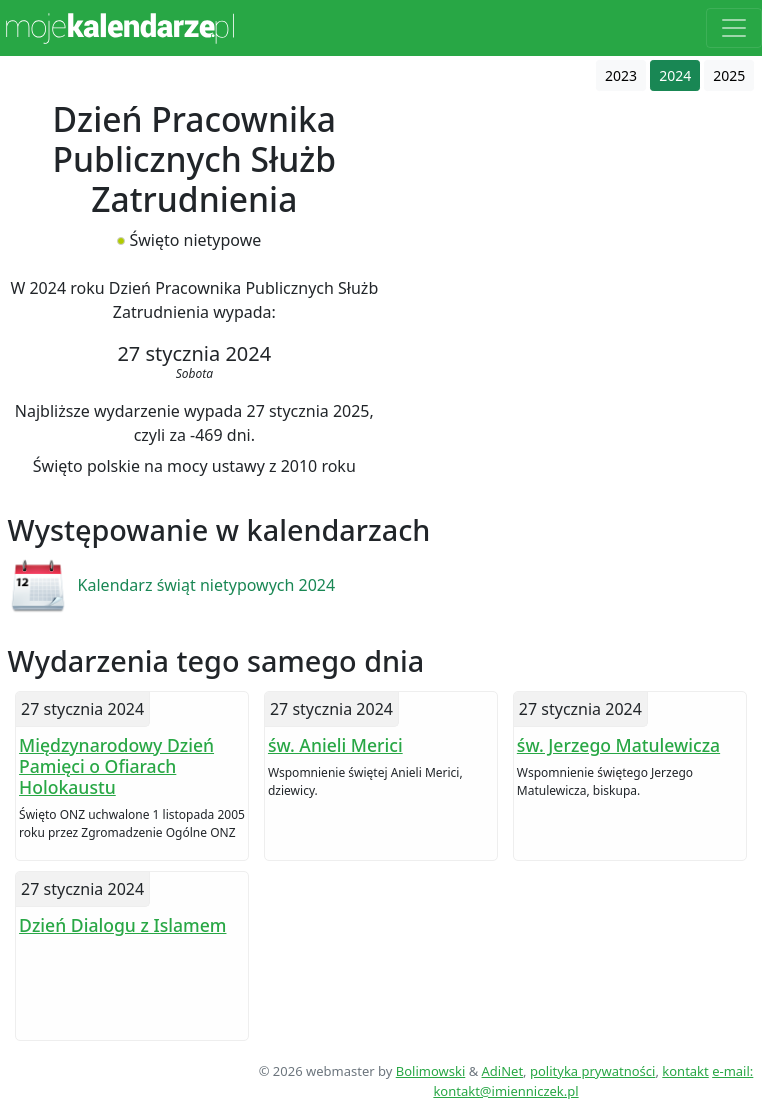 This screenshot has height=1117, width=762. I want to click on 2023, so click(621, 75).